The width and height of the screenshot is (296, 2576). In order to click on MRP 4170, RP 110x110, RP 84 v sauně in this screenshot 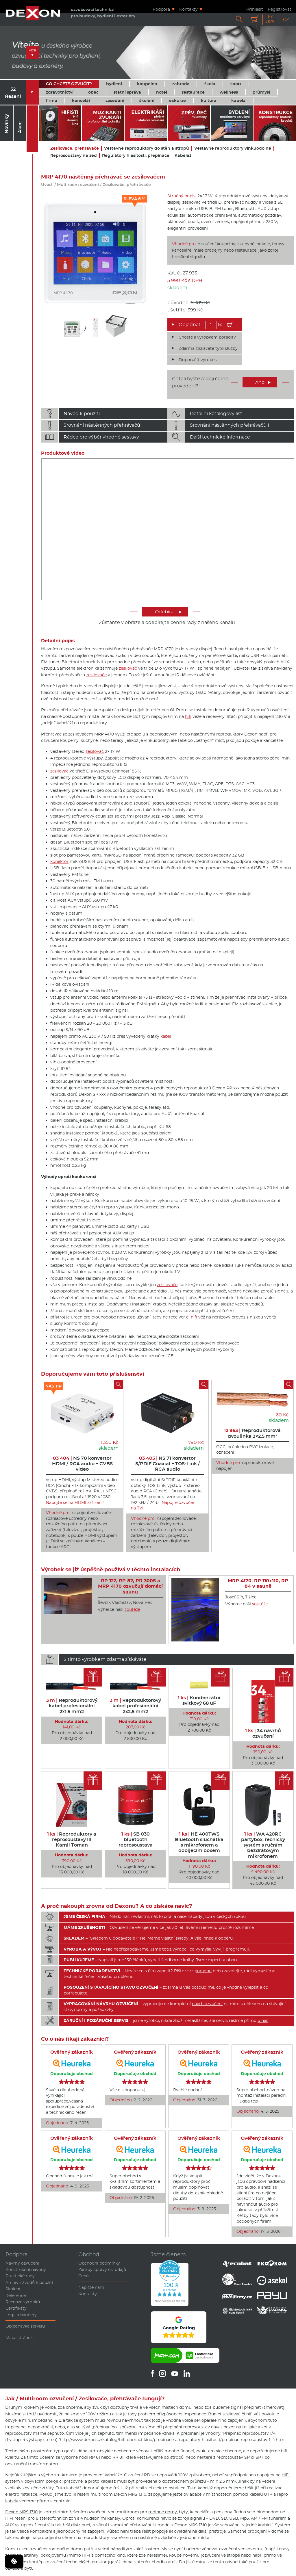, I will do `click(258, 1583)`.